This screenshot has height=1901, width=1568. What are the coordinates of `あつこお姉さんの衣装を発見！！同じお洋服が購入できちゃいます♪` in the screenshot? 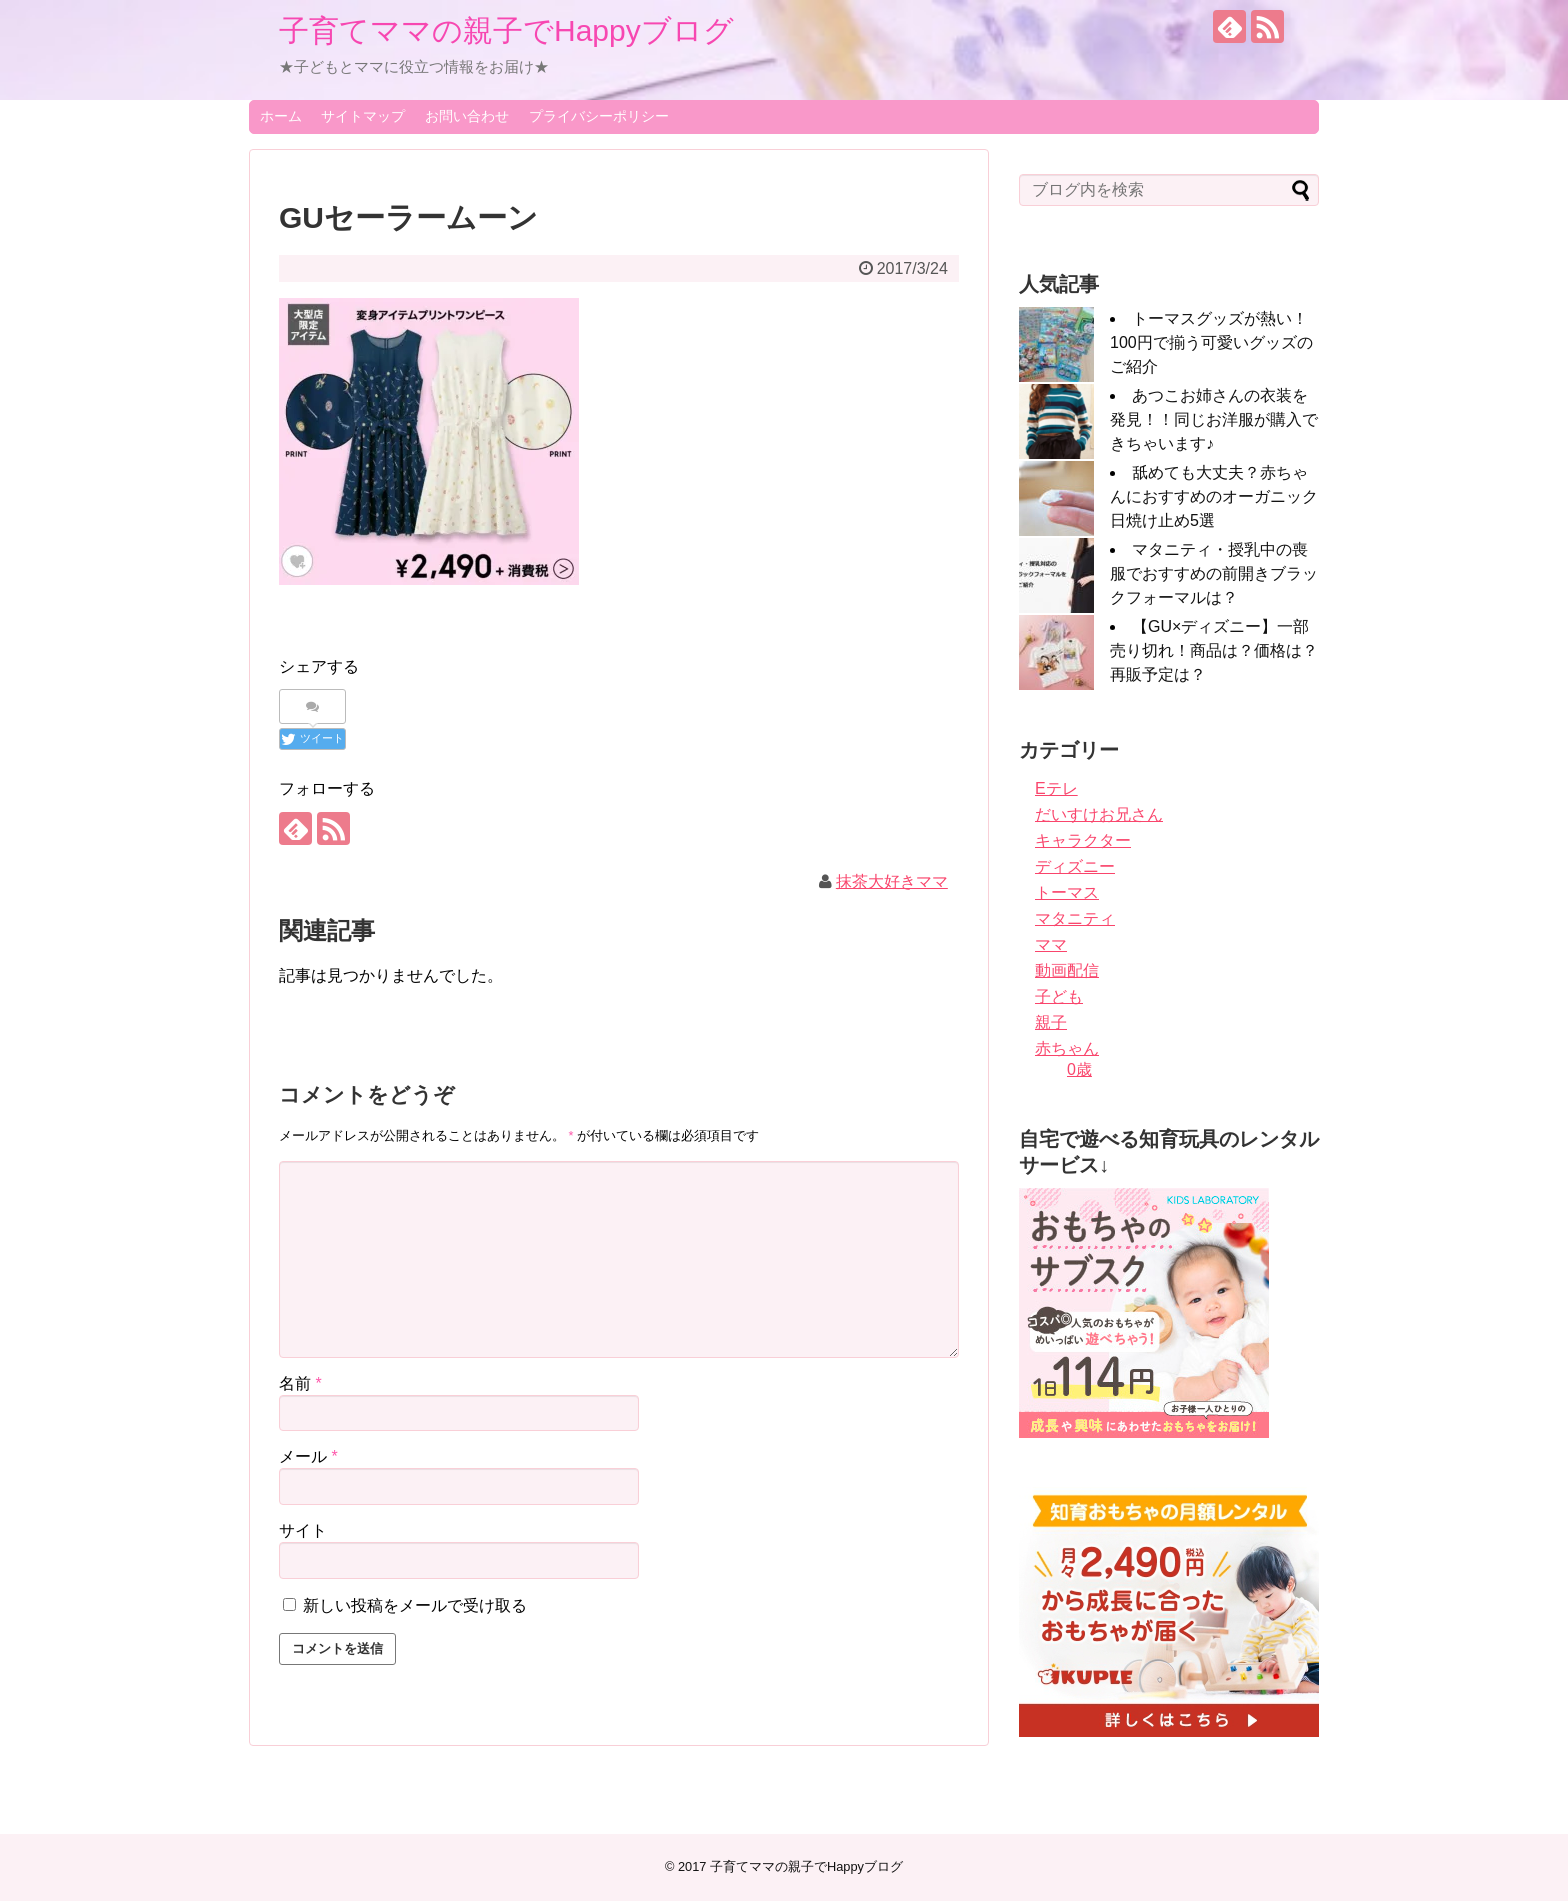 It's located at (1214, 419).